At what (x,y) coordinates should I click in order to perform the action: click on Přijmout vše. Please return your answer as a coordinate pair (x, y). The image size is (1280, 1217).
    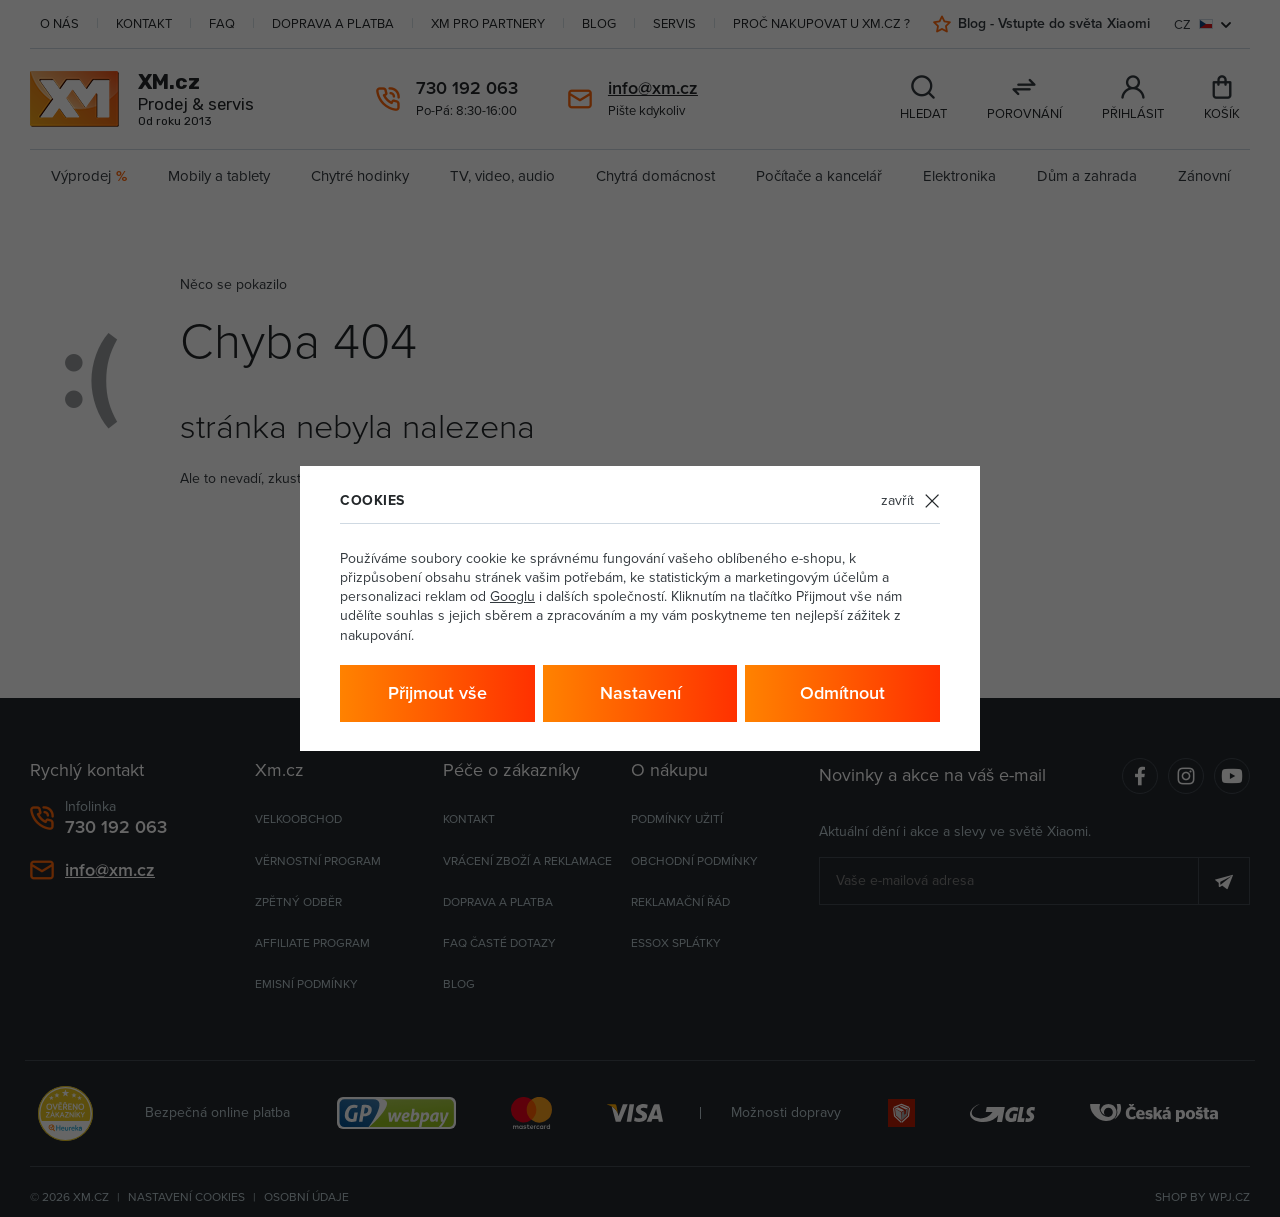
    Looking at the image, I should click on (437, 692).